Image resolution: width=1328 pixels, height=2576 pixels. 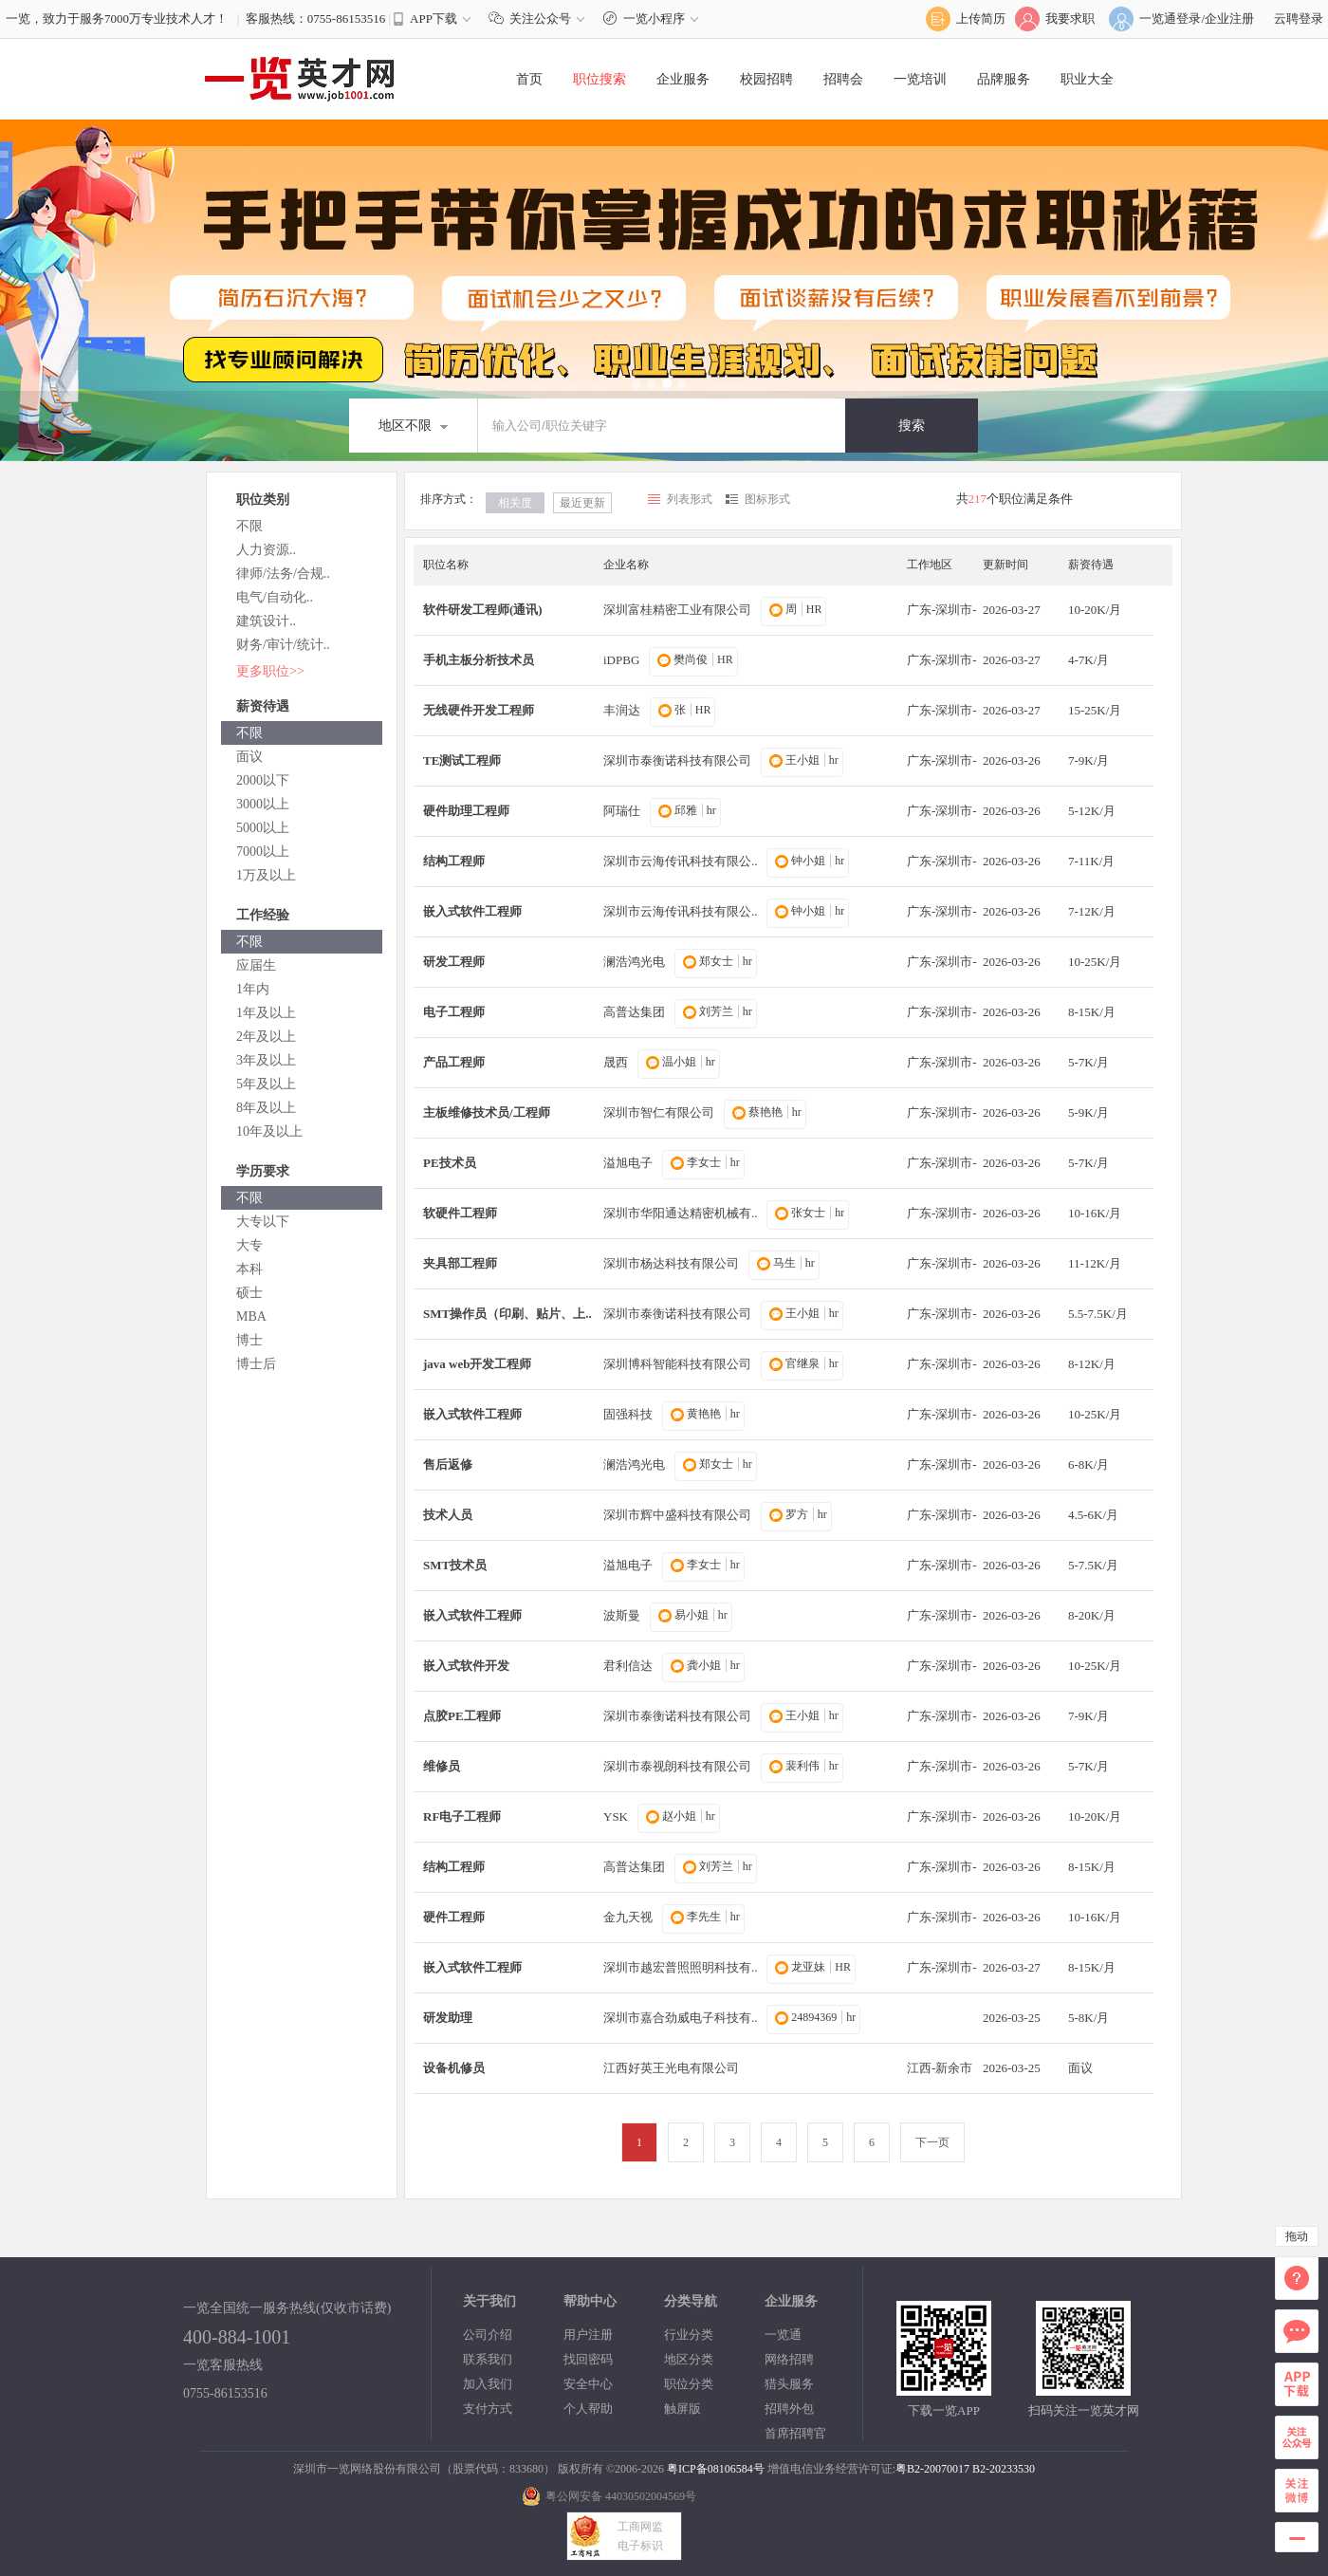 I want to click on 深圳博科智能科技有限公司, so click(x=677, y=1364).